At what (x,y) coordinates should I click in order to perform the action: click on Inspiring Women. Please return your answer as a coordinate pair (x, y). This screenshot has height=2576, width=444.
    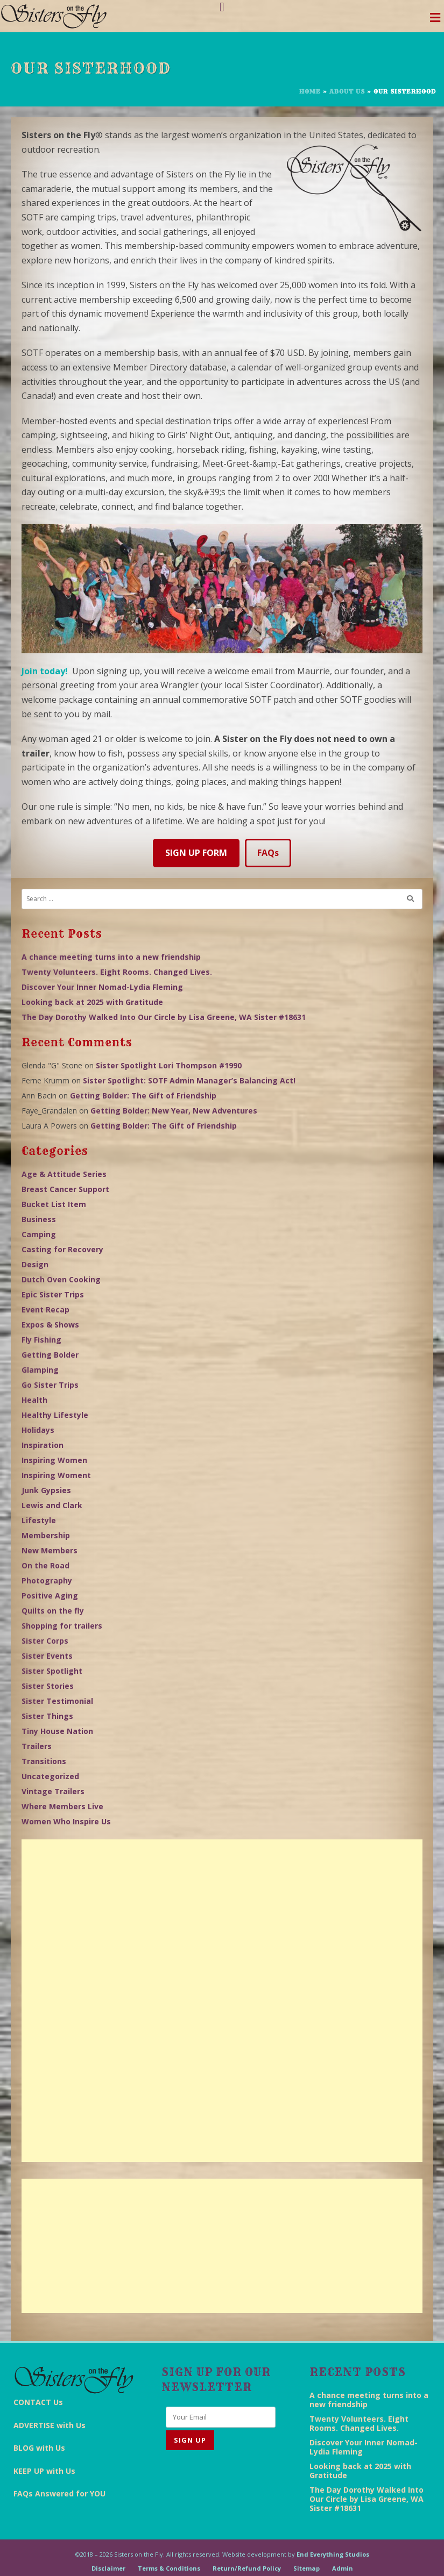
    Looking at the image, I should click on (54, 1460).